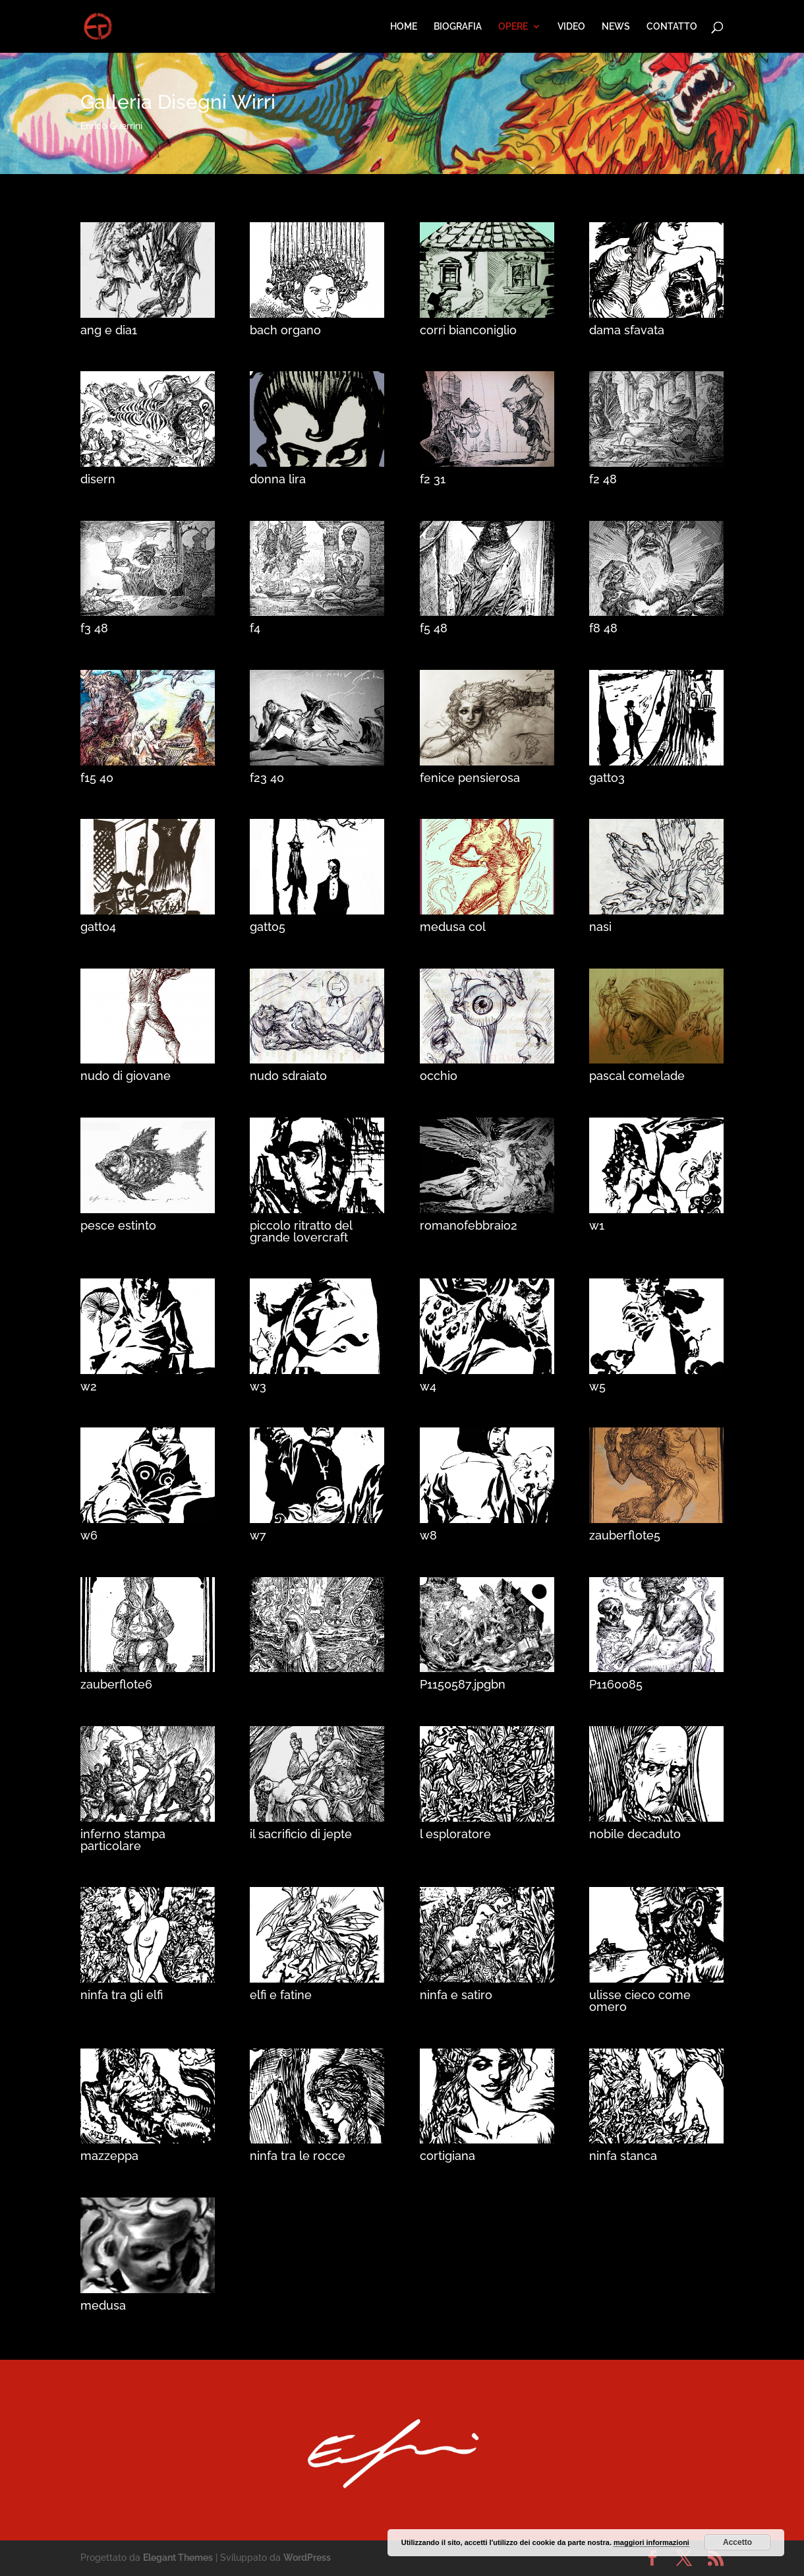 This screenshot has width=804, height=2576. What do you see at coordinates (737, 2542) in the screenshot?
I see `Accetto` at bounding box center [737, 2542].